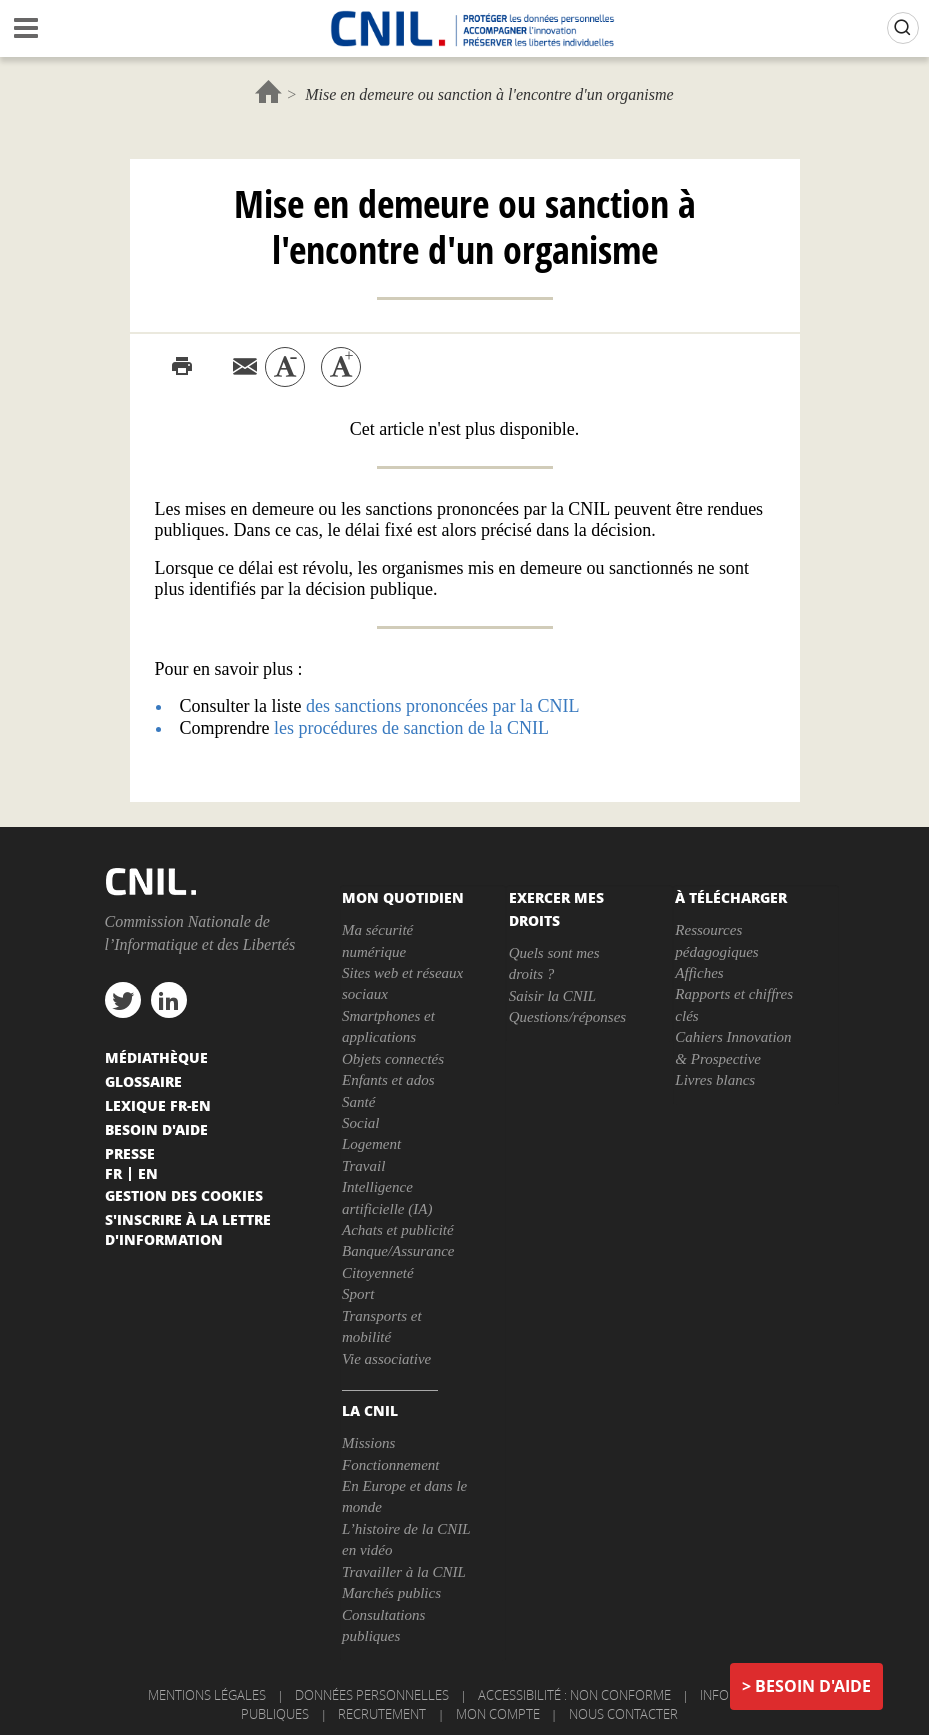 This screenshot has height=1735, width=929. I want to click on S'inscrire à la lettre d'information, so click(188, 1229).